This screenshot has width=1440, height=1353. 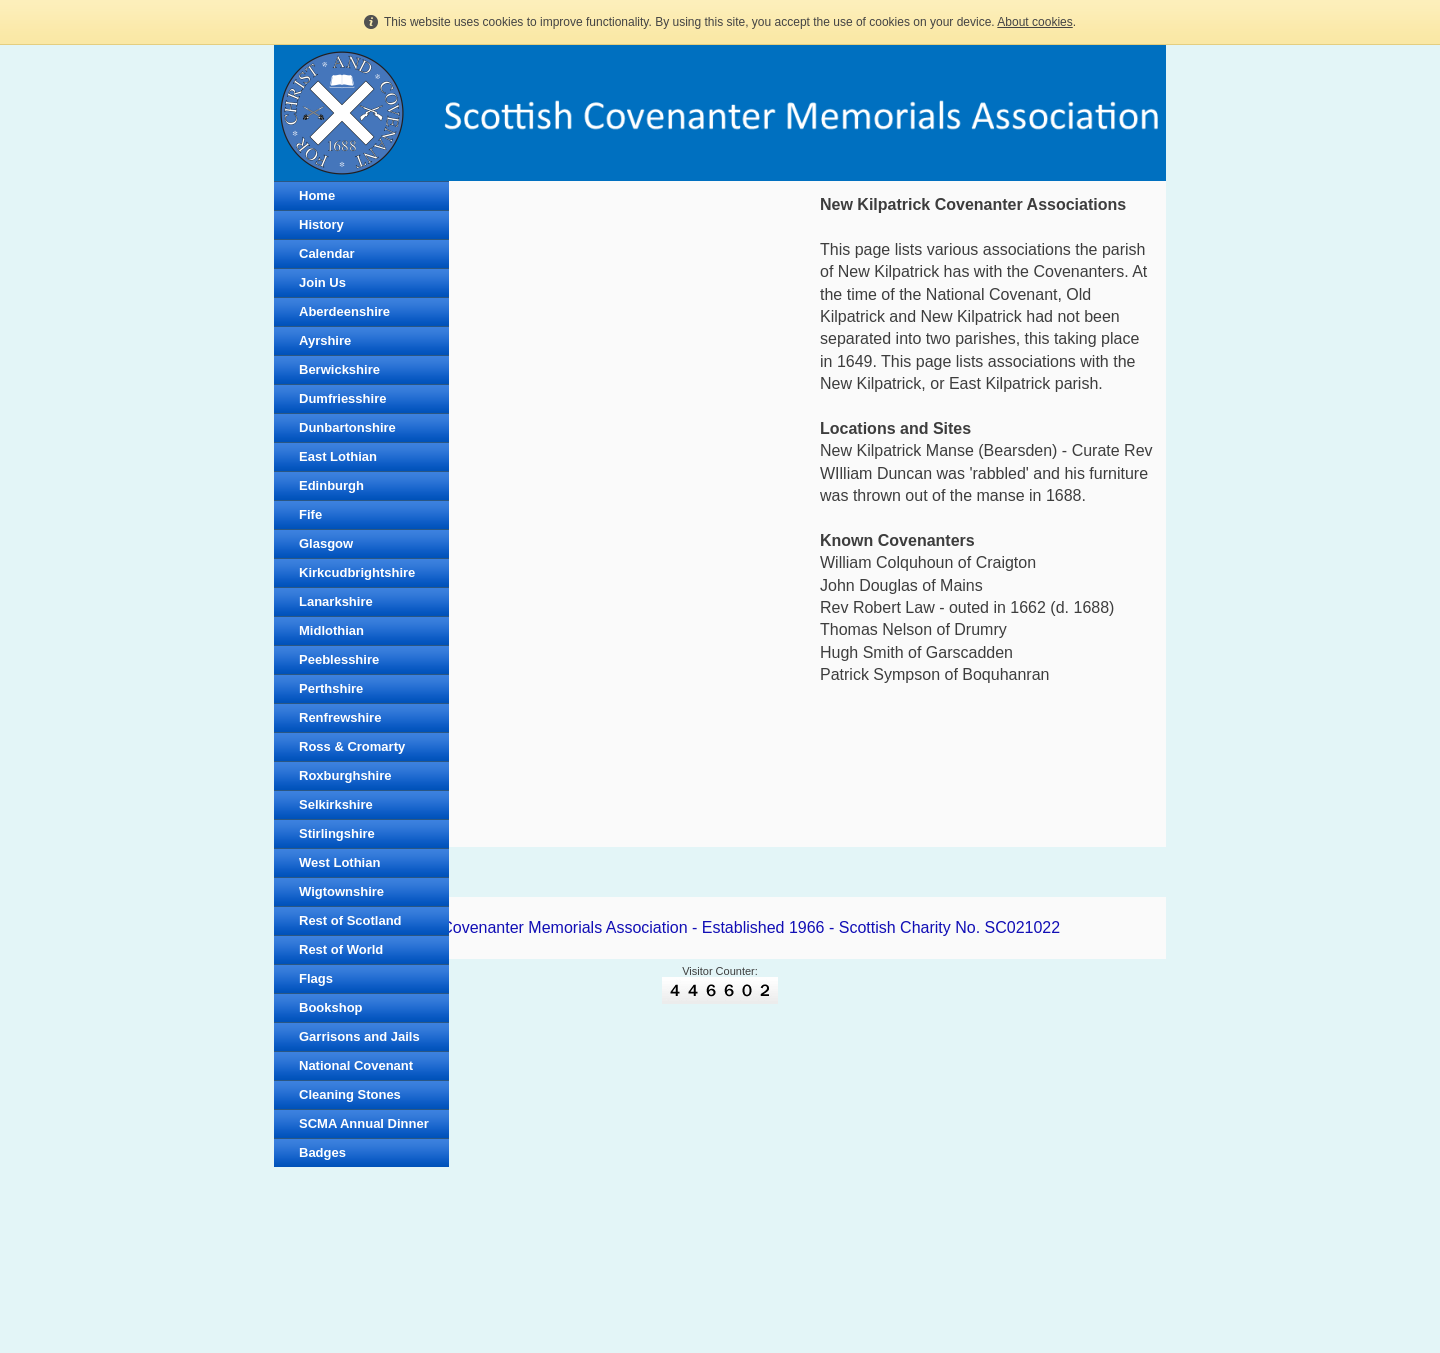 I want to click on Rest of Scotland, so click(x=350, y=920).